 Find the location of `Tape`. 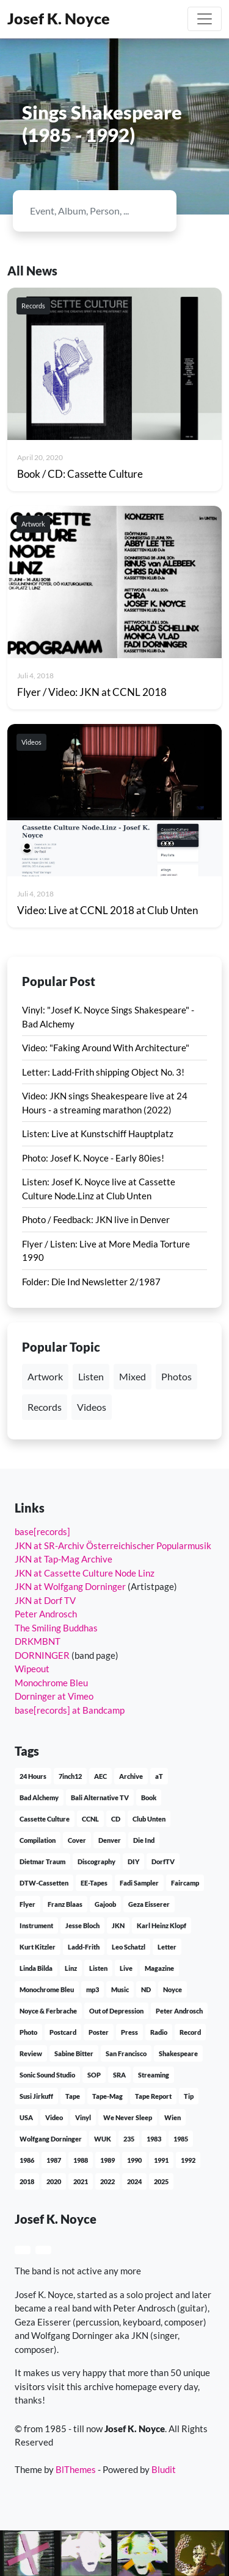

Tape is located at coordinates (72, 2096).